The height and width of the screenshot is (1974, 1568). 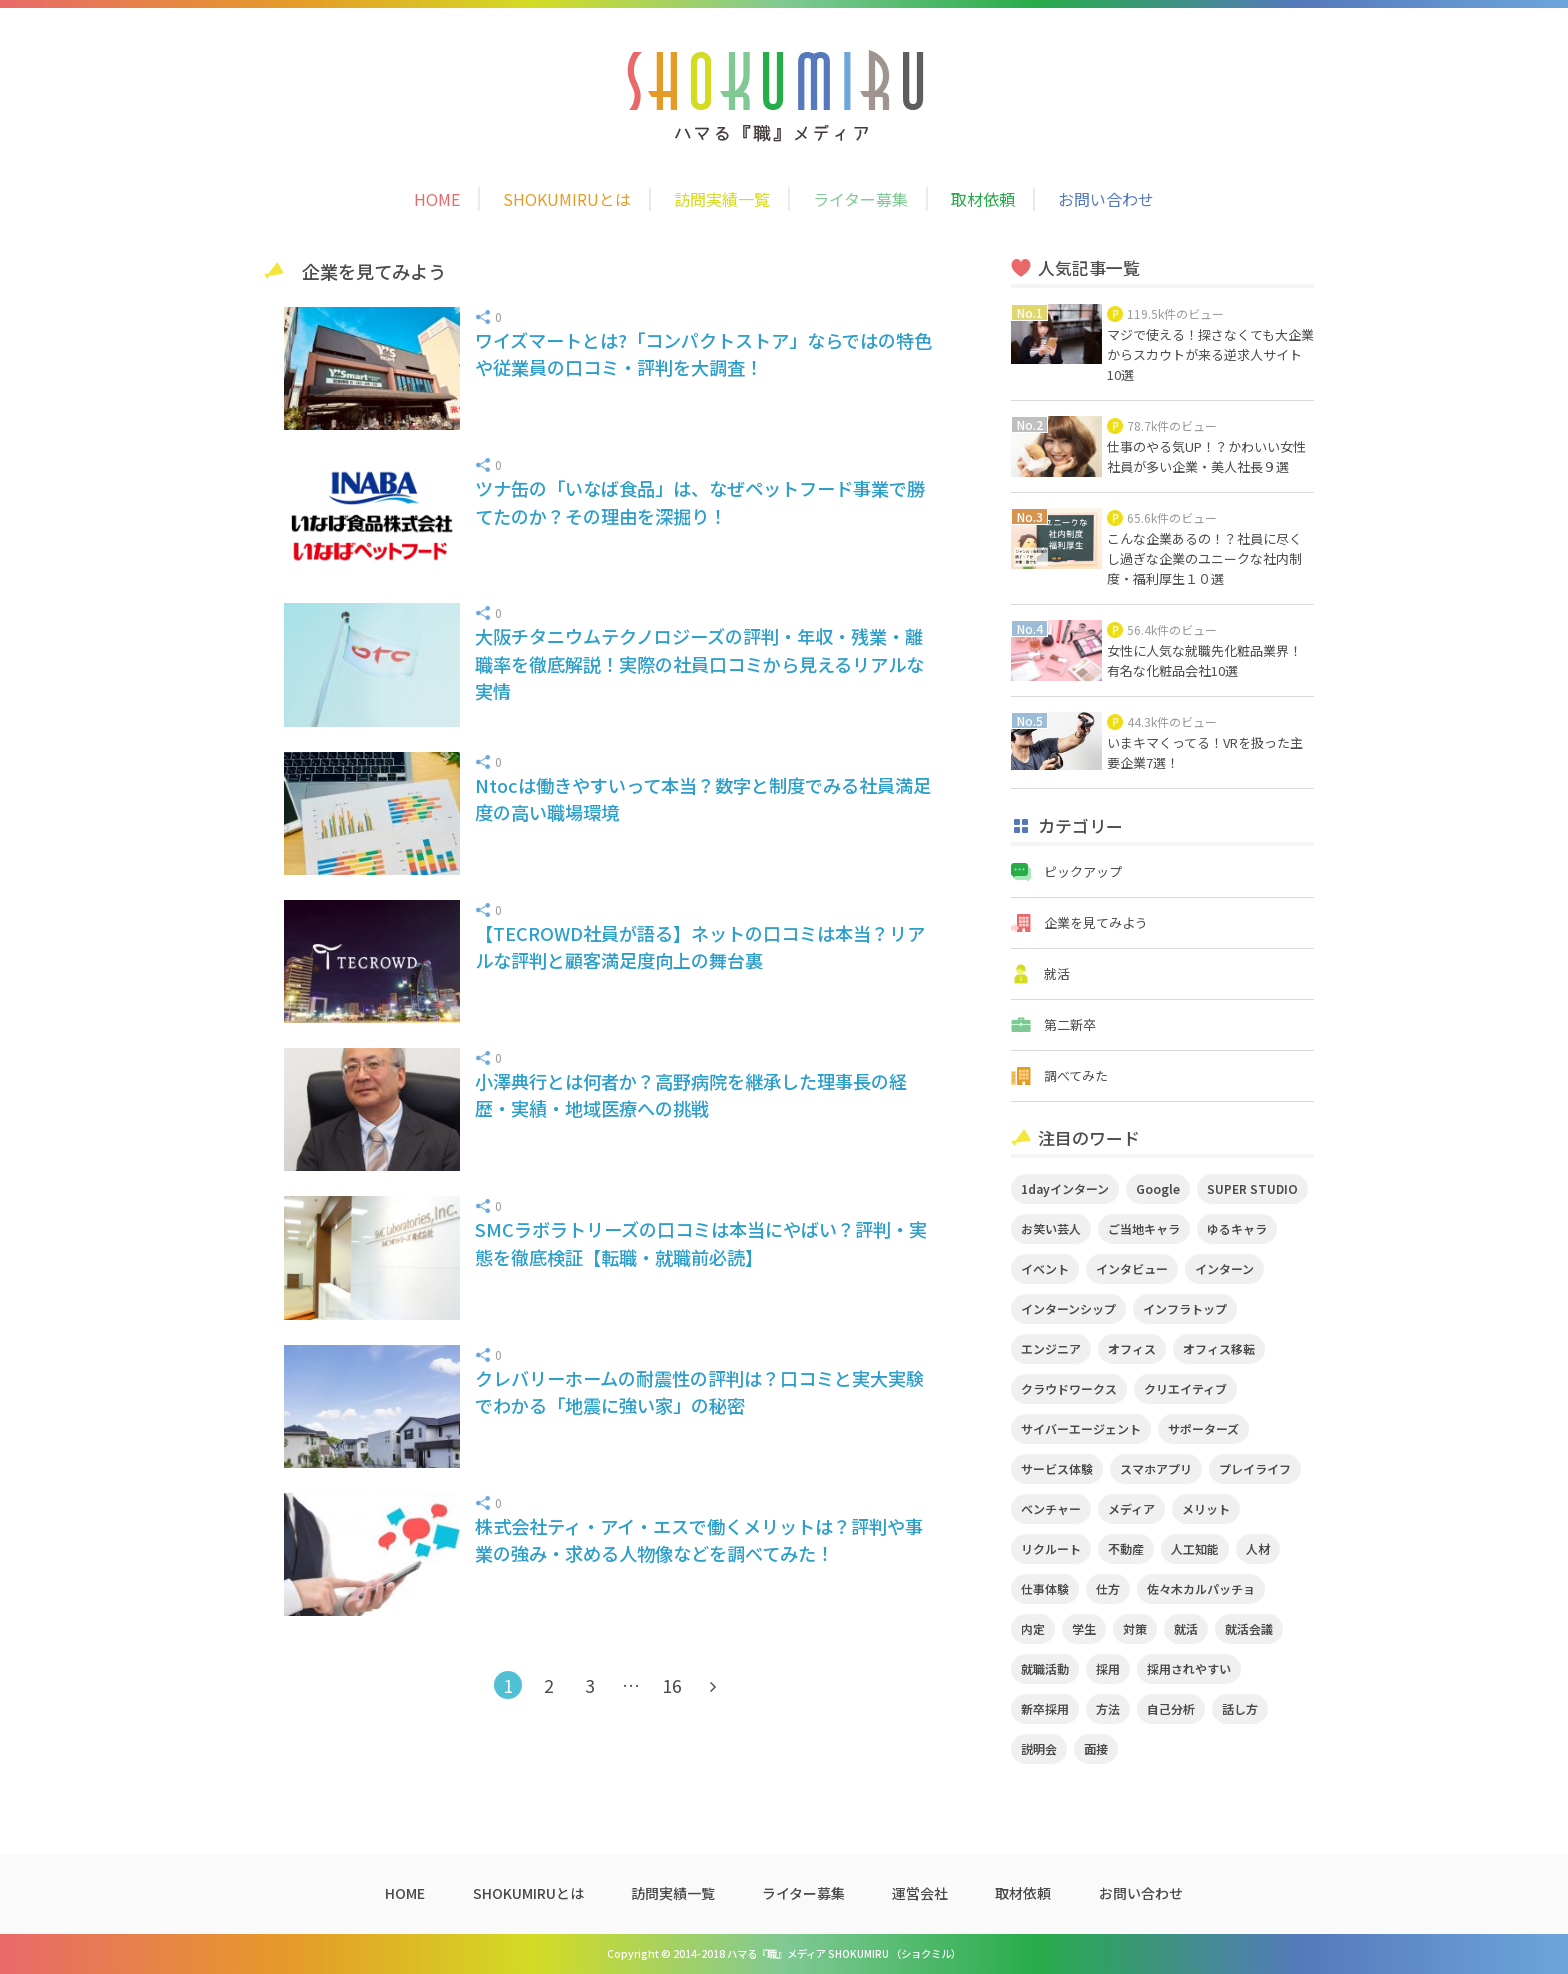 What do you see at coordinates (699, 1539) in the screenshot?
I see `株式会社ティ・アイ・エスで働くメリットは？評判や事業の強み・求める人物像などを調べてみた！` at bounding box center [699, 1539].